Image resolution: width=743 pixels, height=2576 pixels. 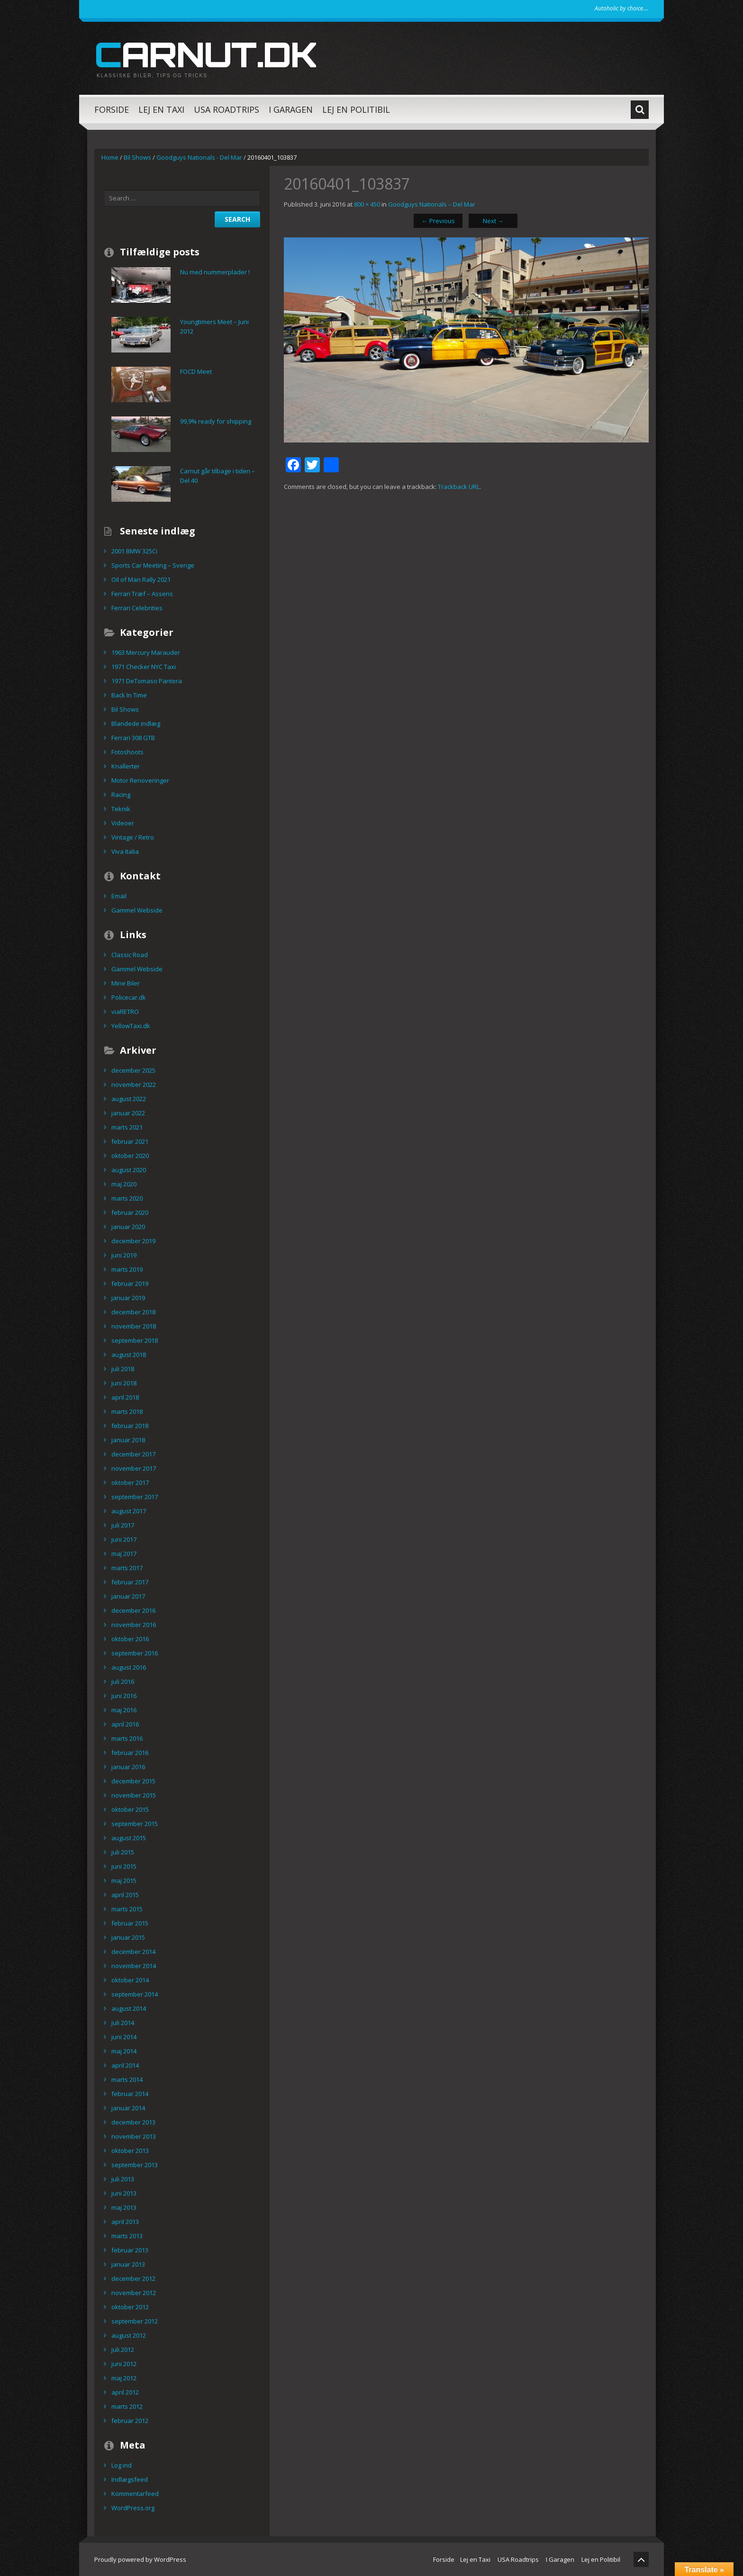 What do you see at coordinates (134, 551) in the screenshot?
I see `2001 BMW 325Ci` at bounding box center [134, 551].